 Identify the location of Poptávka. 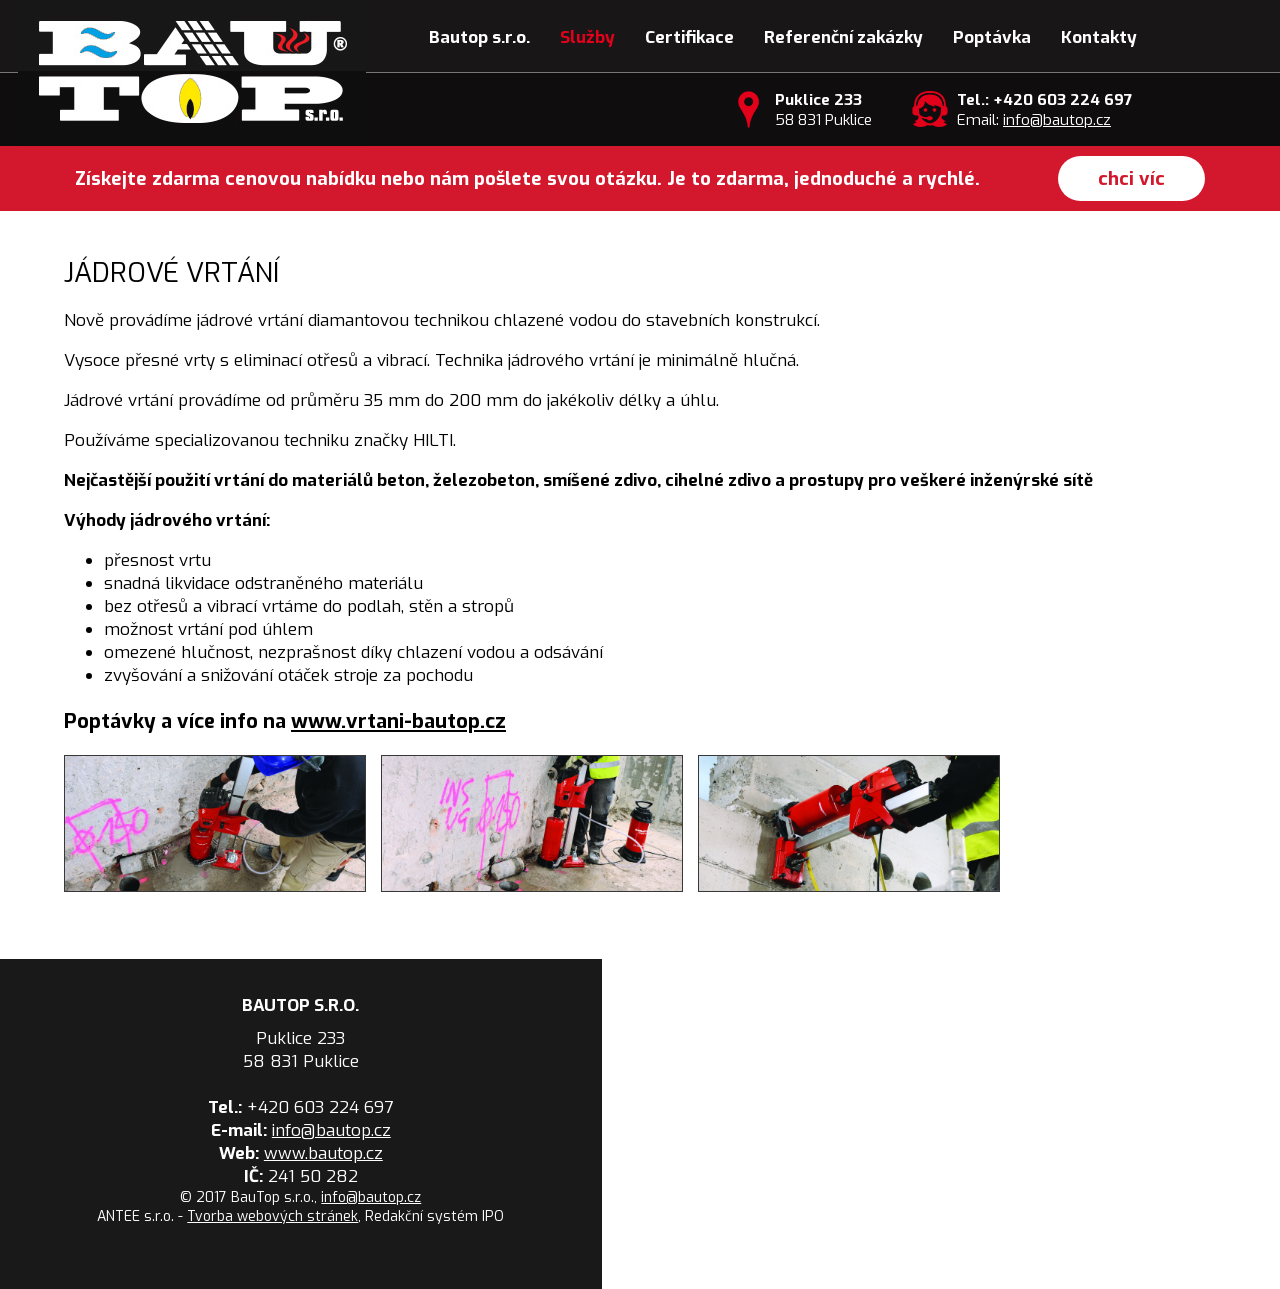
(992, 37).